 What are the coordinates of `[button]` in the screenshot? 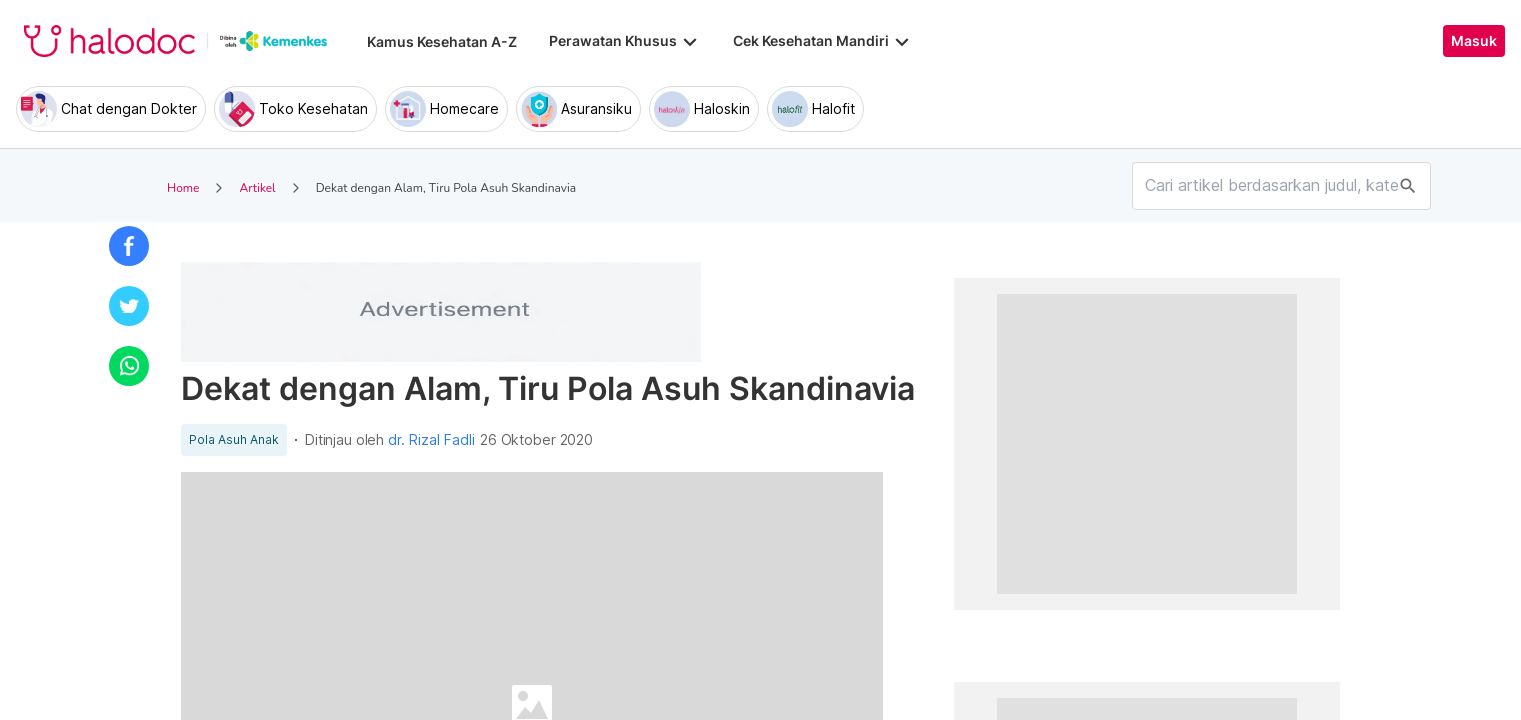 It's located at (129, 246).